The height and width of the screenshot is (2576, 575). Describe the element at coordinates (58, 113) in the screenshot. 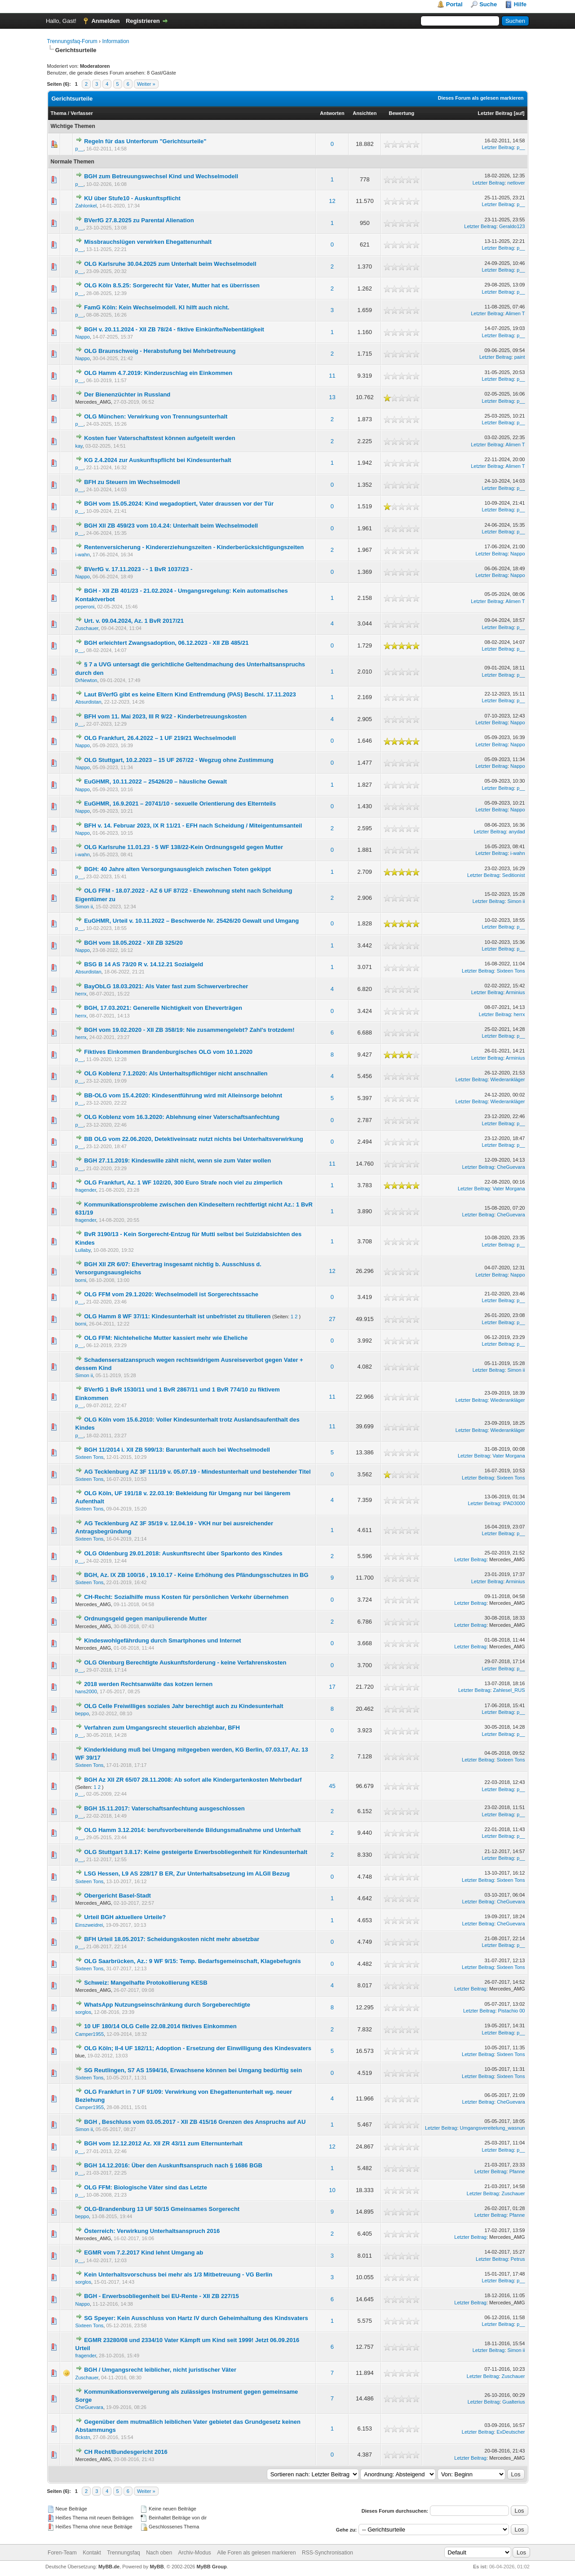

I see `Thema` at that location.